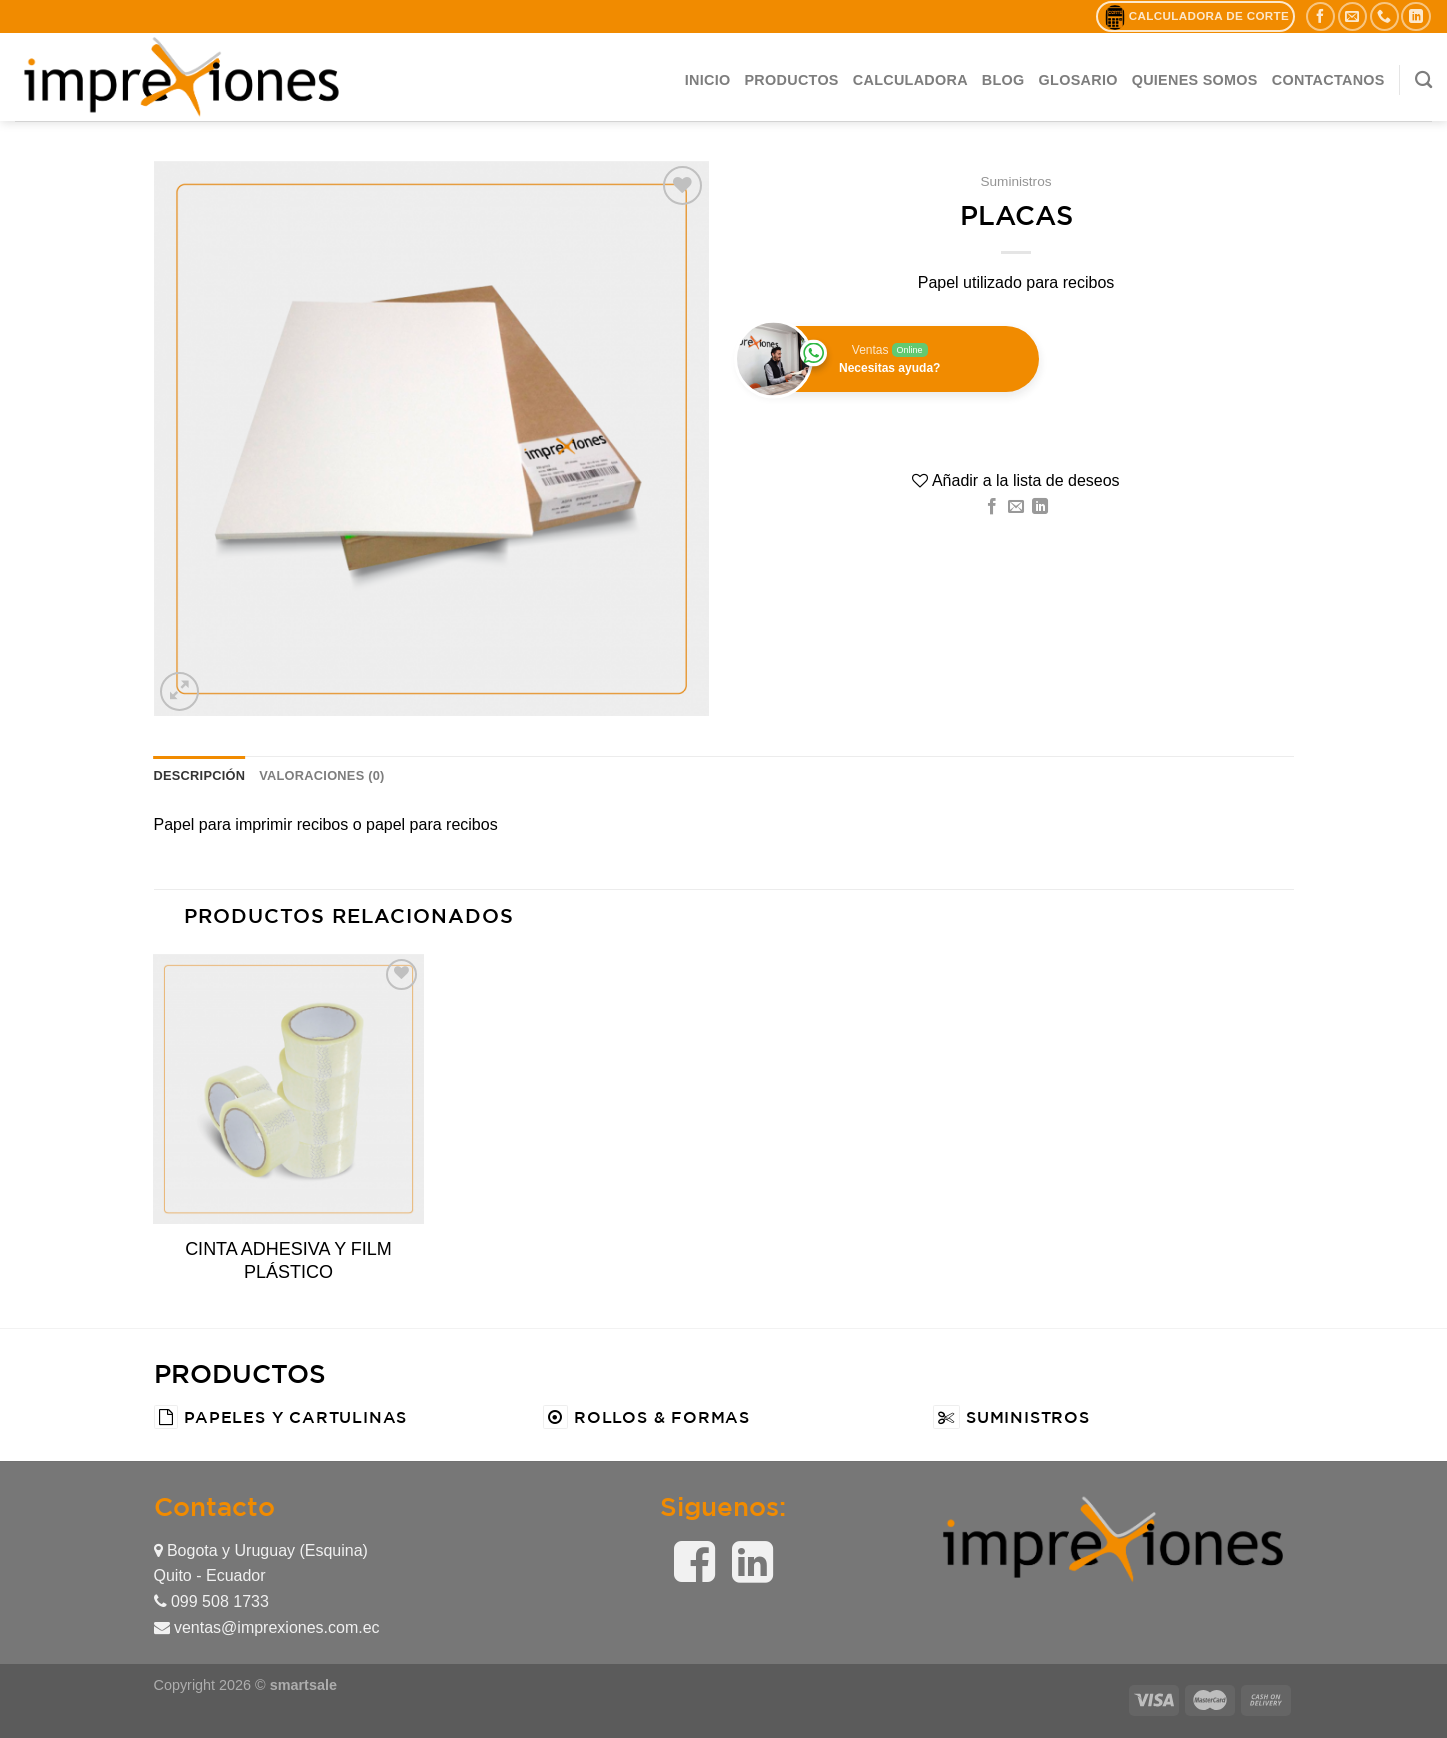 This screenshot has width=1447, height=1738. What do you see at coordinates (267, 1627) in the screenshot?
I see `ventas@imprexiones.com.ec` at bounding box center [267, 1627].